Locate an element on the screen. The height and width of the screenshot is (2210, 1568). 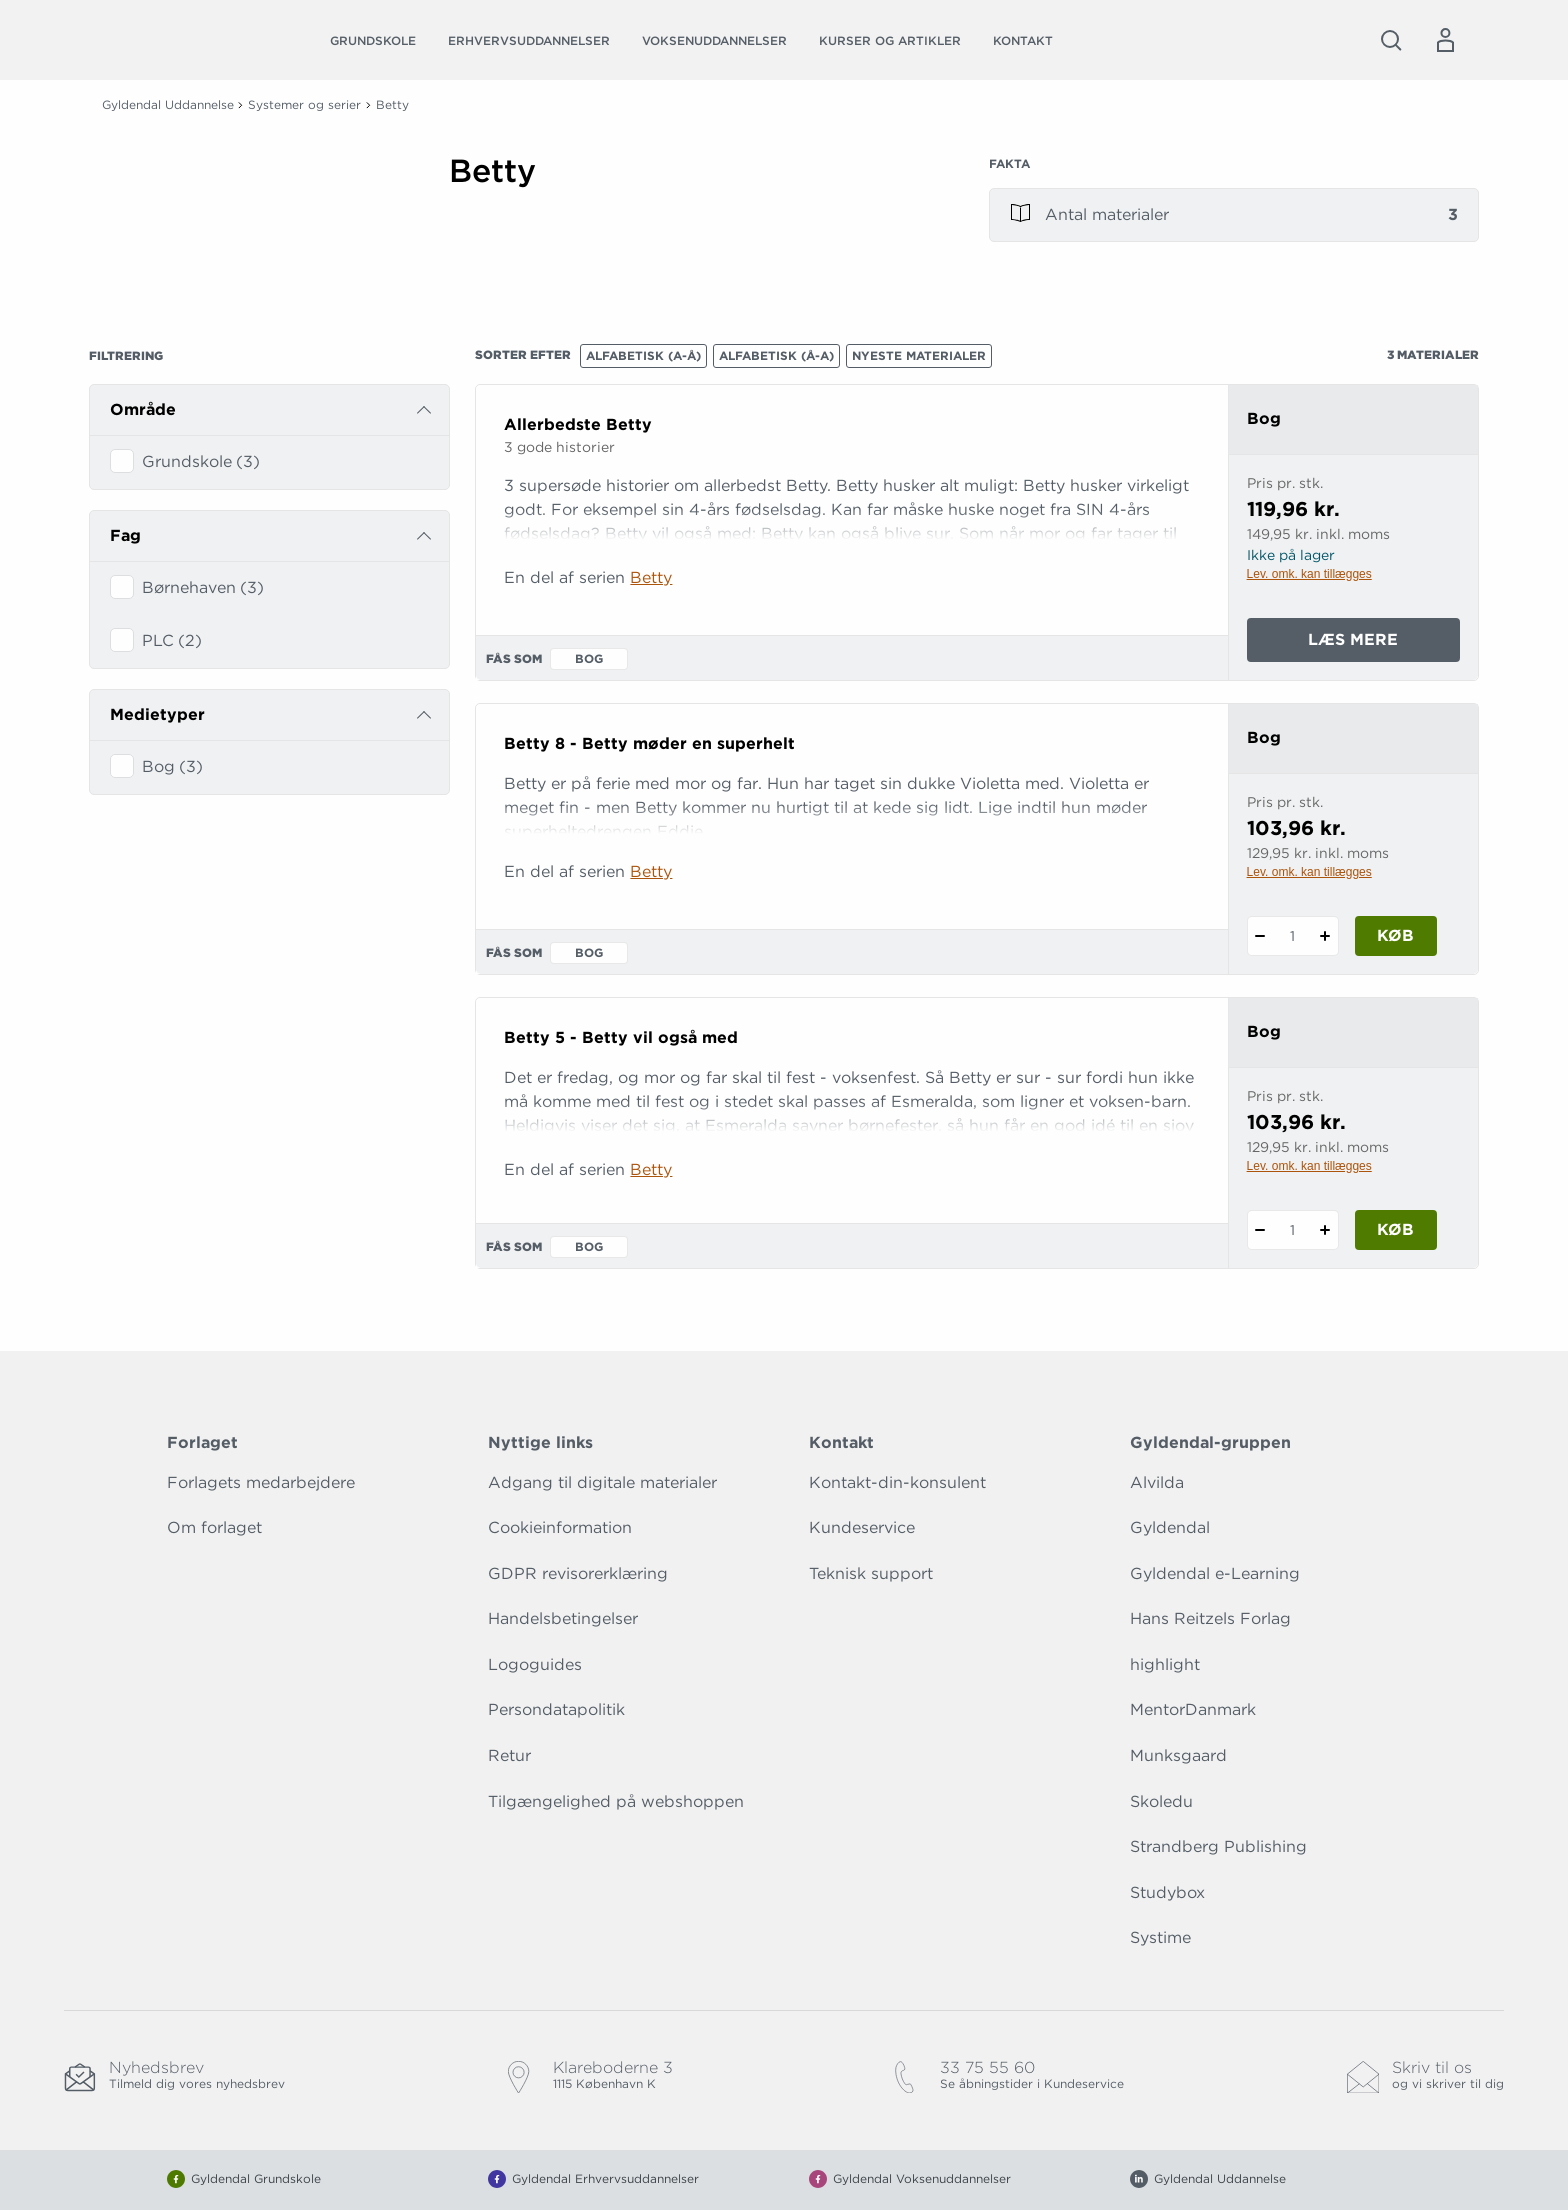
Gyldendal Uddannelse is located at coordinates (168, 104).